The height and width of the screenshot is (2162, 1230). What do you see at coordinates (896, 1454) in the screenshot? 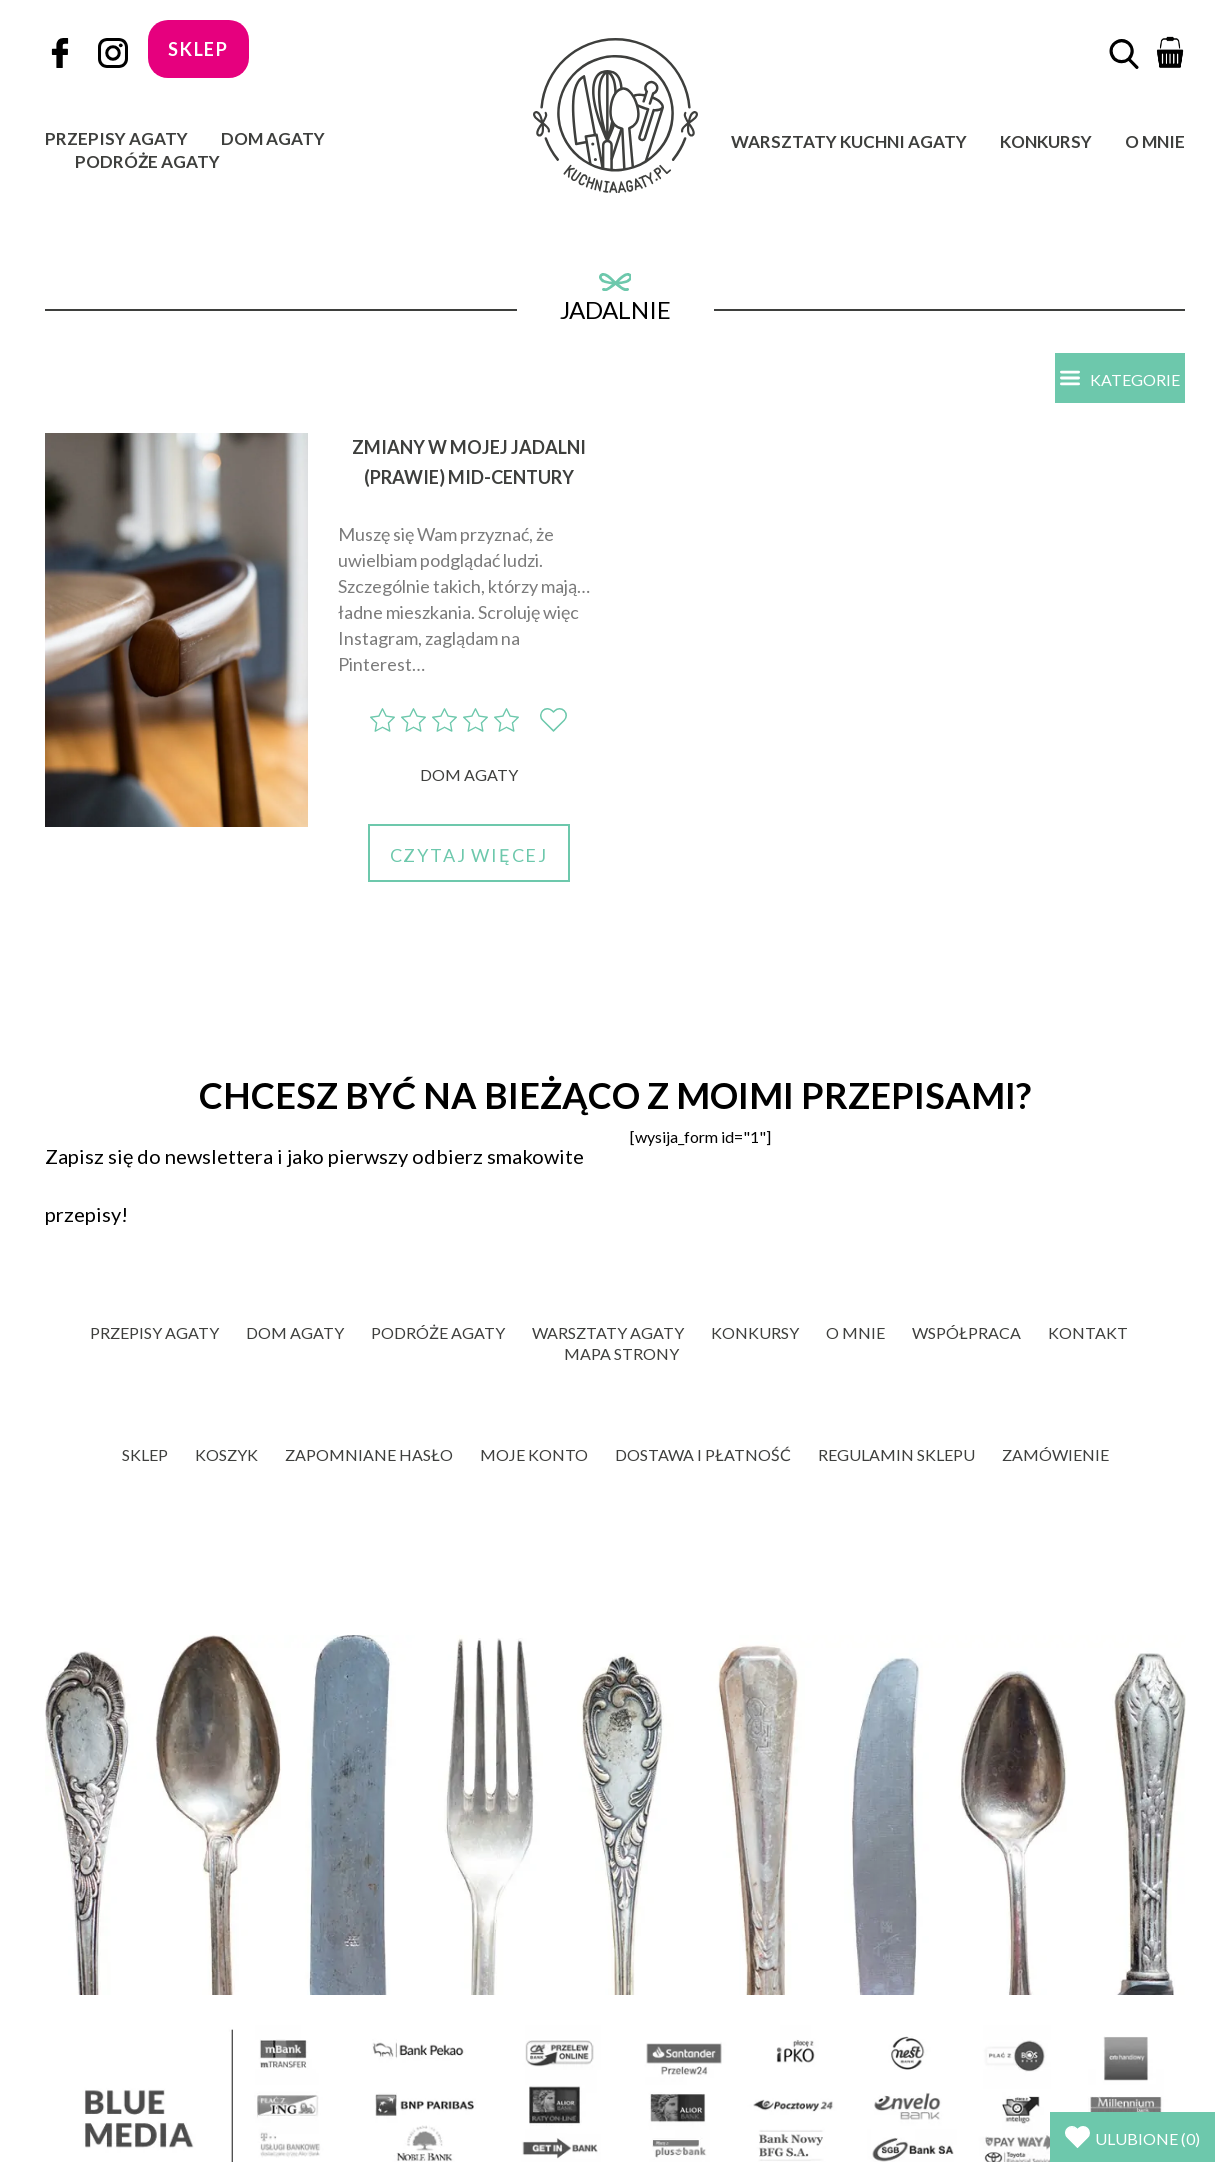
I see `Regulamin sklepu` at bounding box center [896, 1454].